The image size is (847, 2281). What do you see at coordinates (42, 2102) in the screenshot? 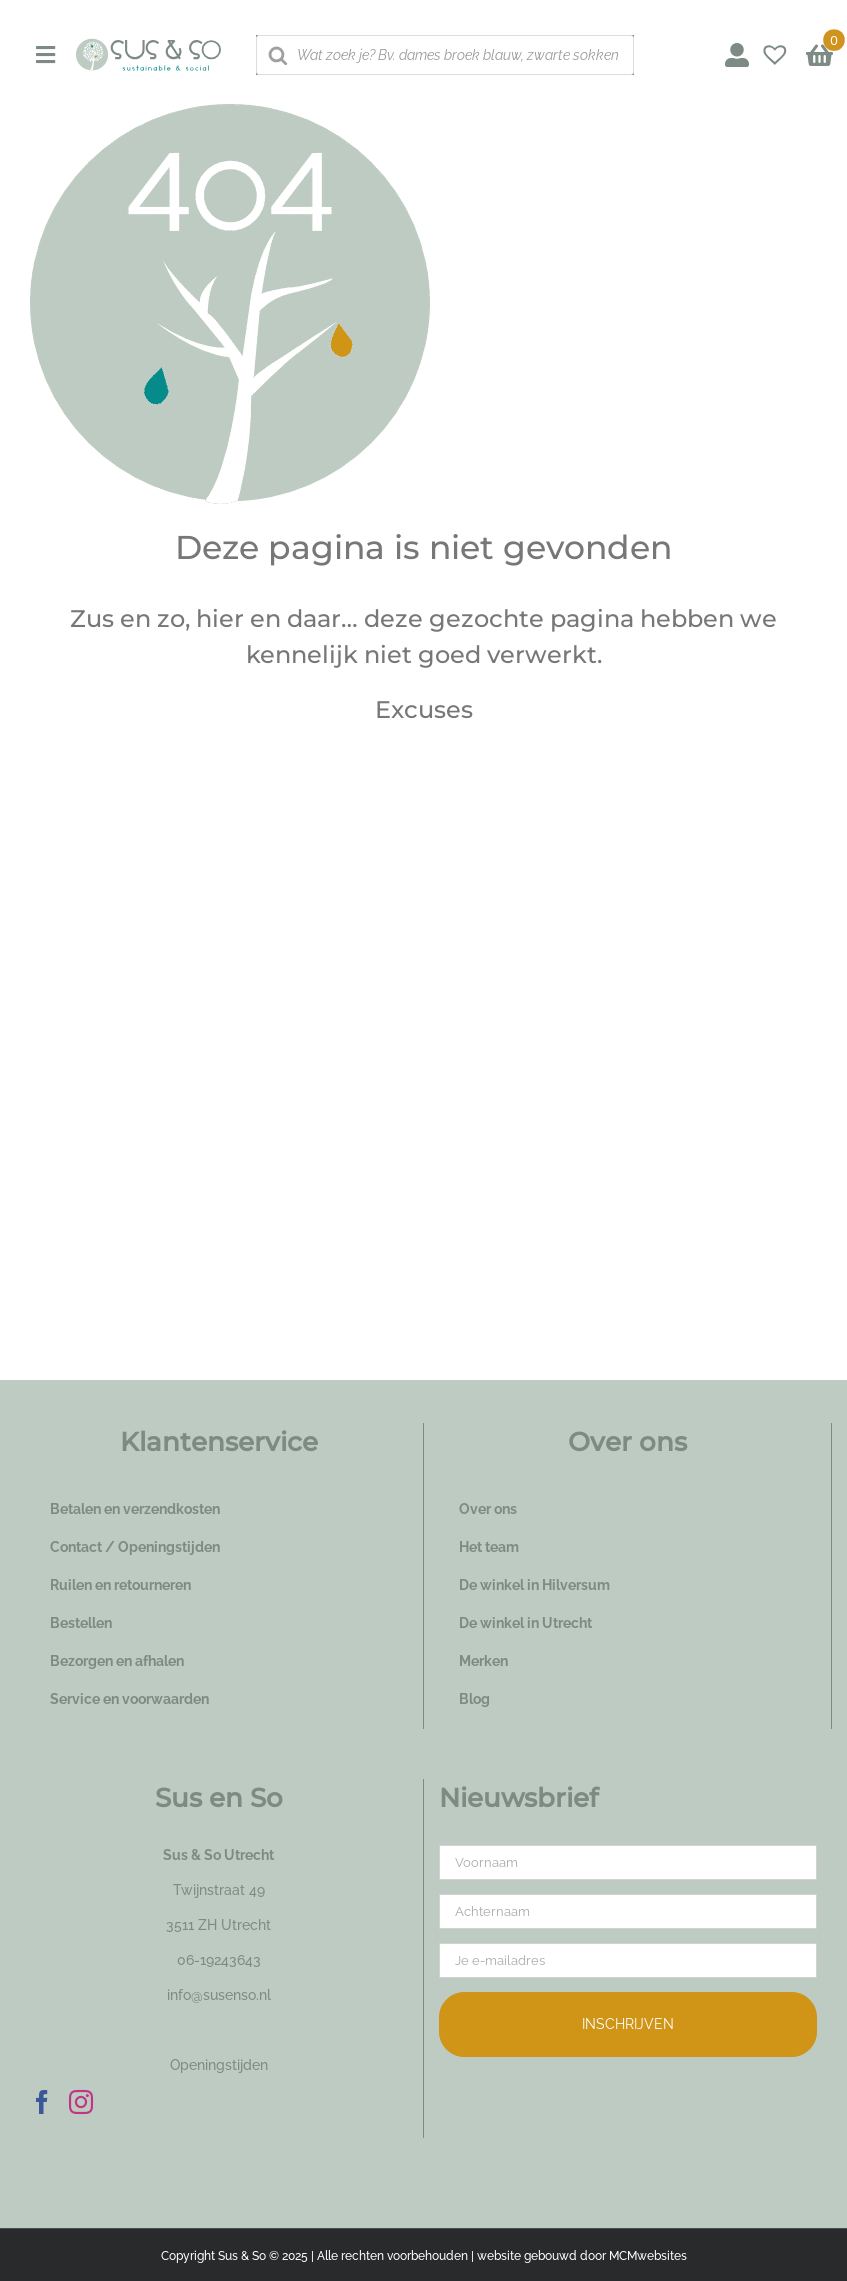
I see `[Facebook]` at bounding box center [42, 2102].